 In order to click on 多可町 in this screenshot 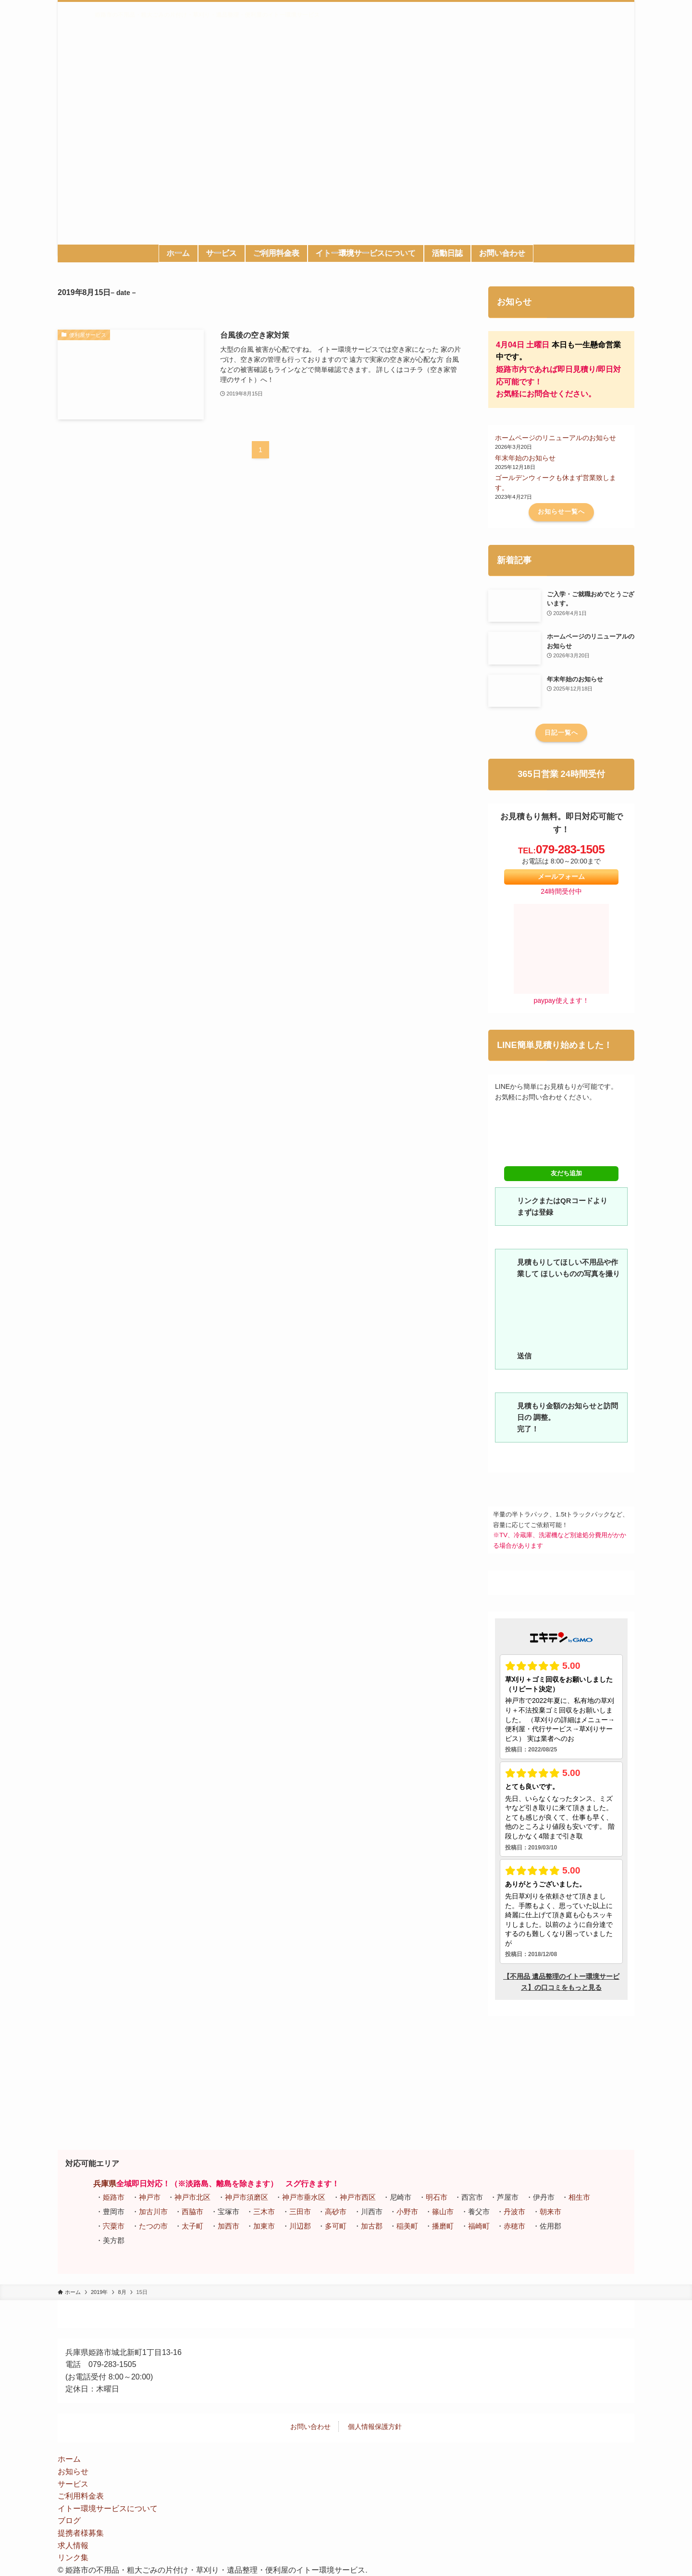, I will do `click(335, 2226)`.